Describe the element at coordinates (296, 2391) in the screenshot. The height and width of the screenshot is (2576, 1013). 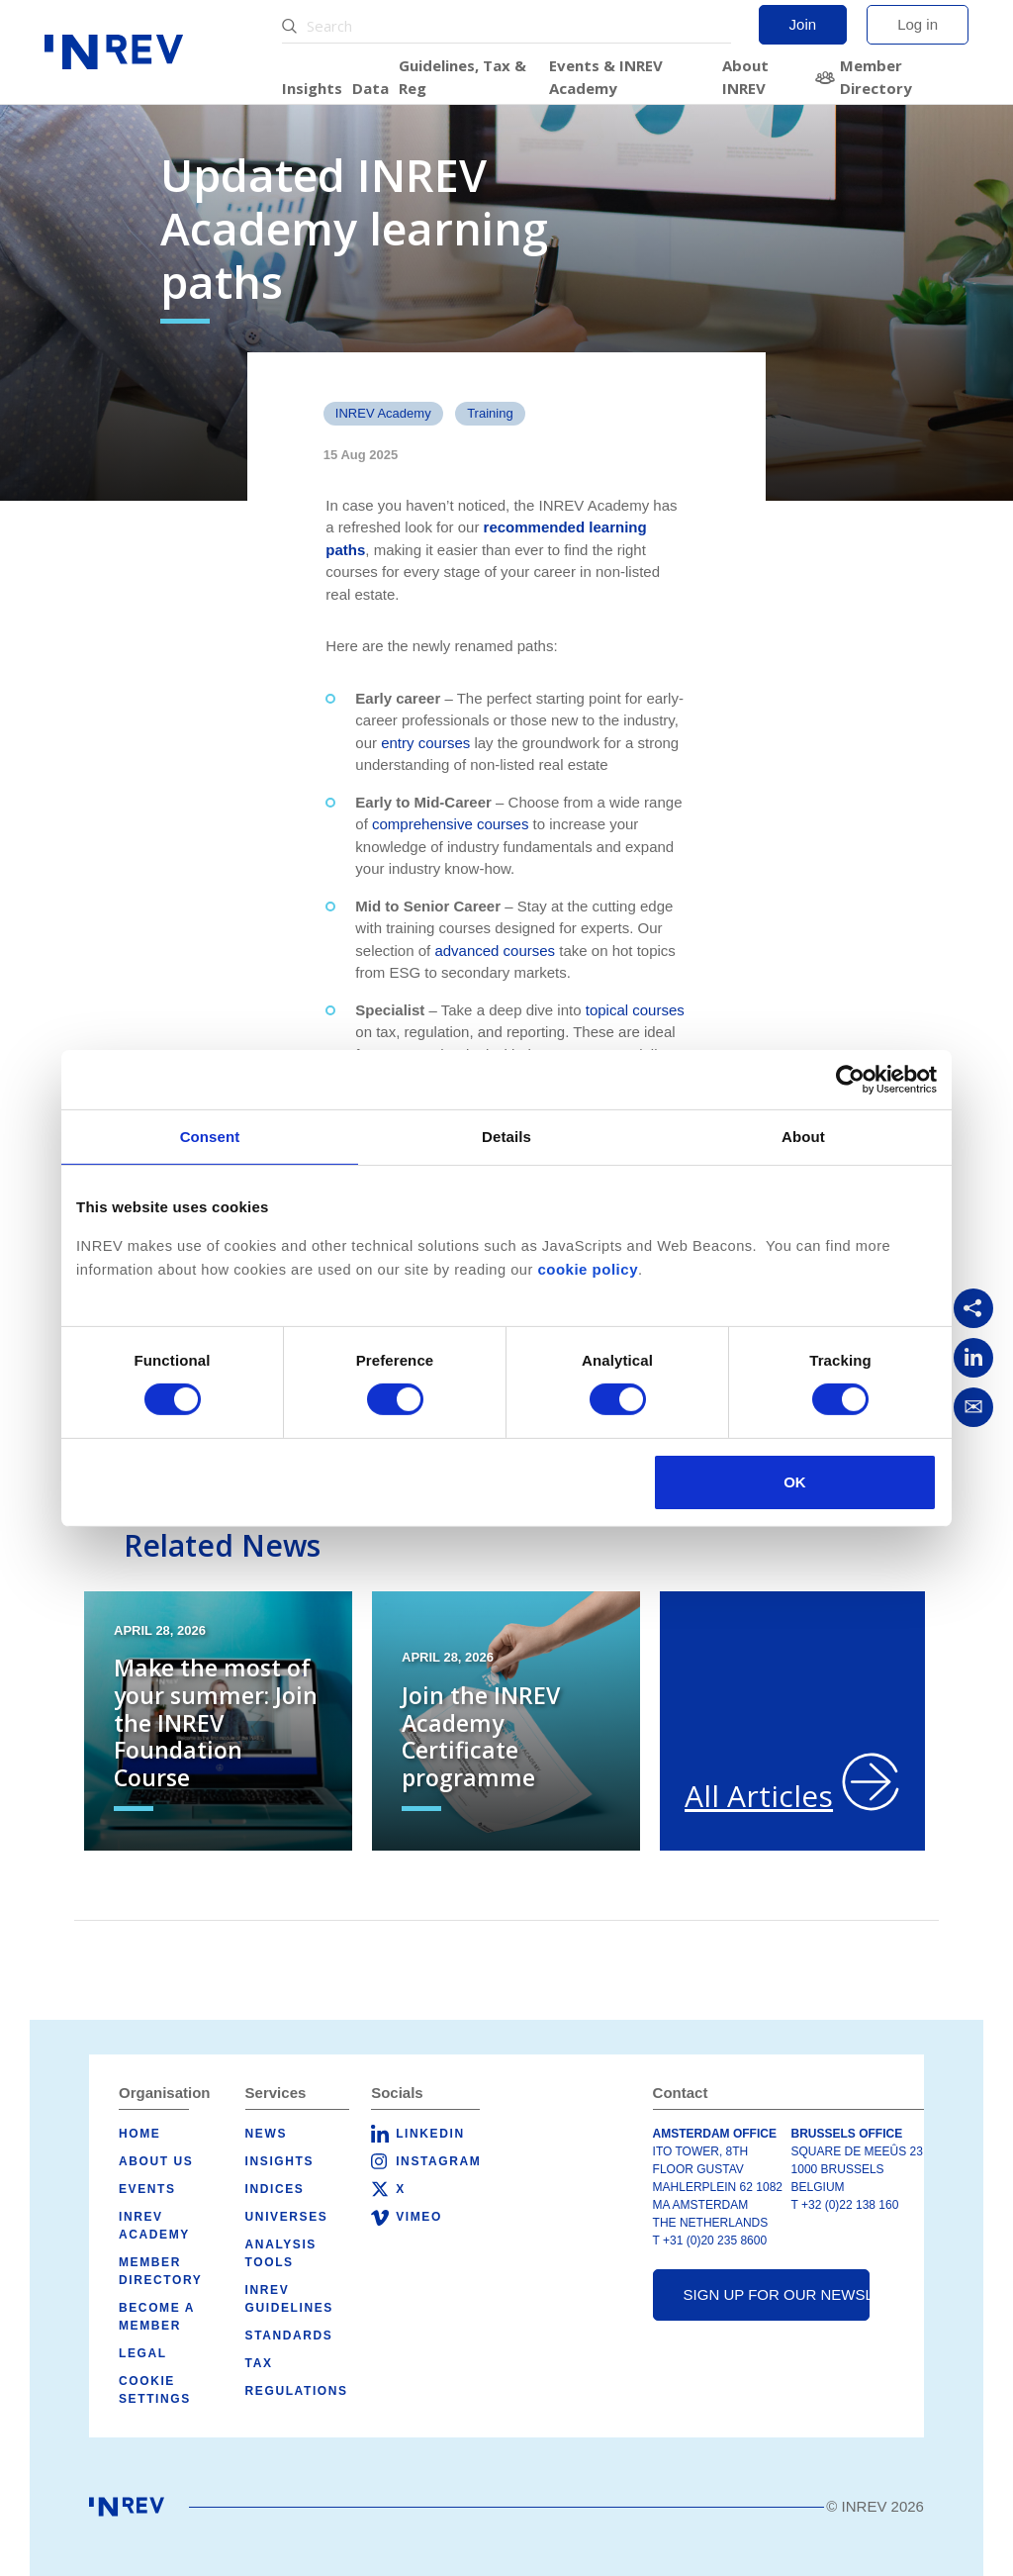
I see `Regulations` at that location.